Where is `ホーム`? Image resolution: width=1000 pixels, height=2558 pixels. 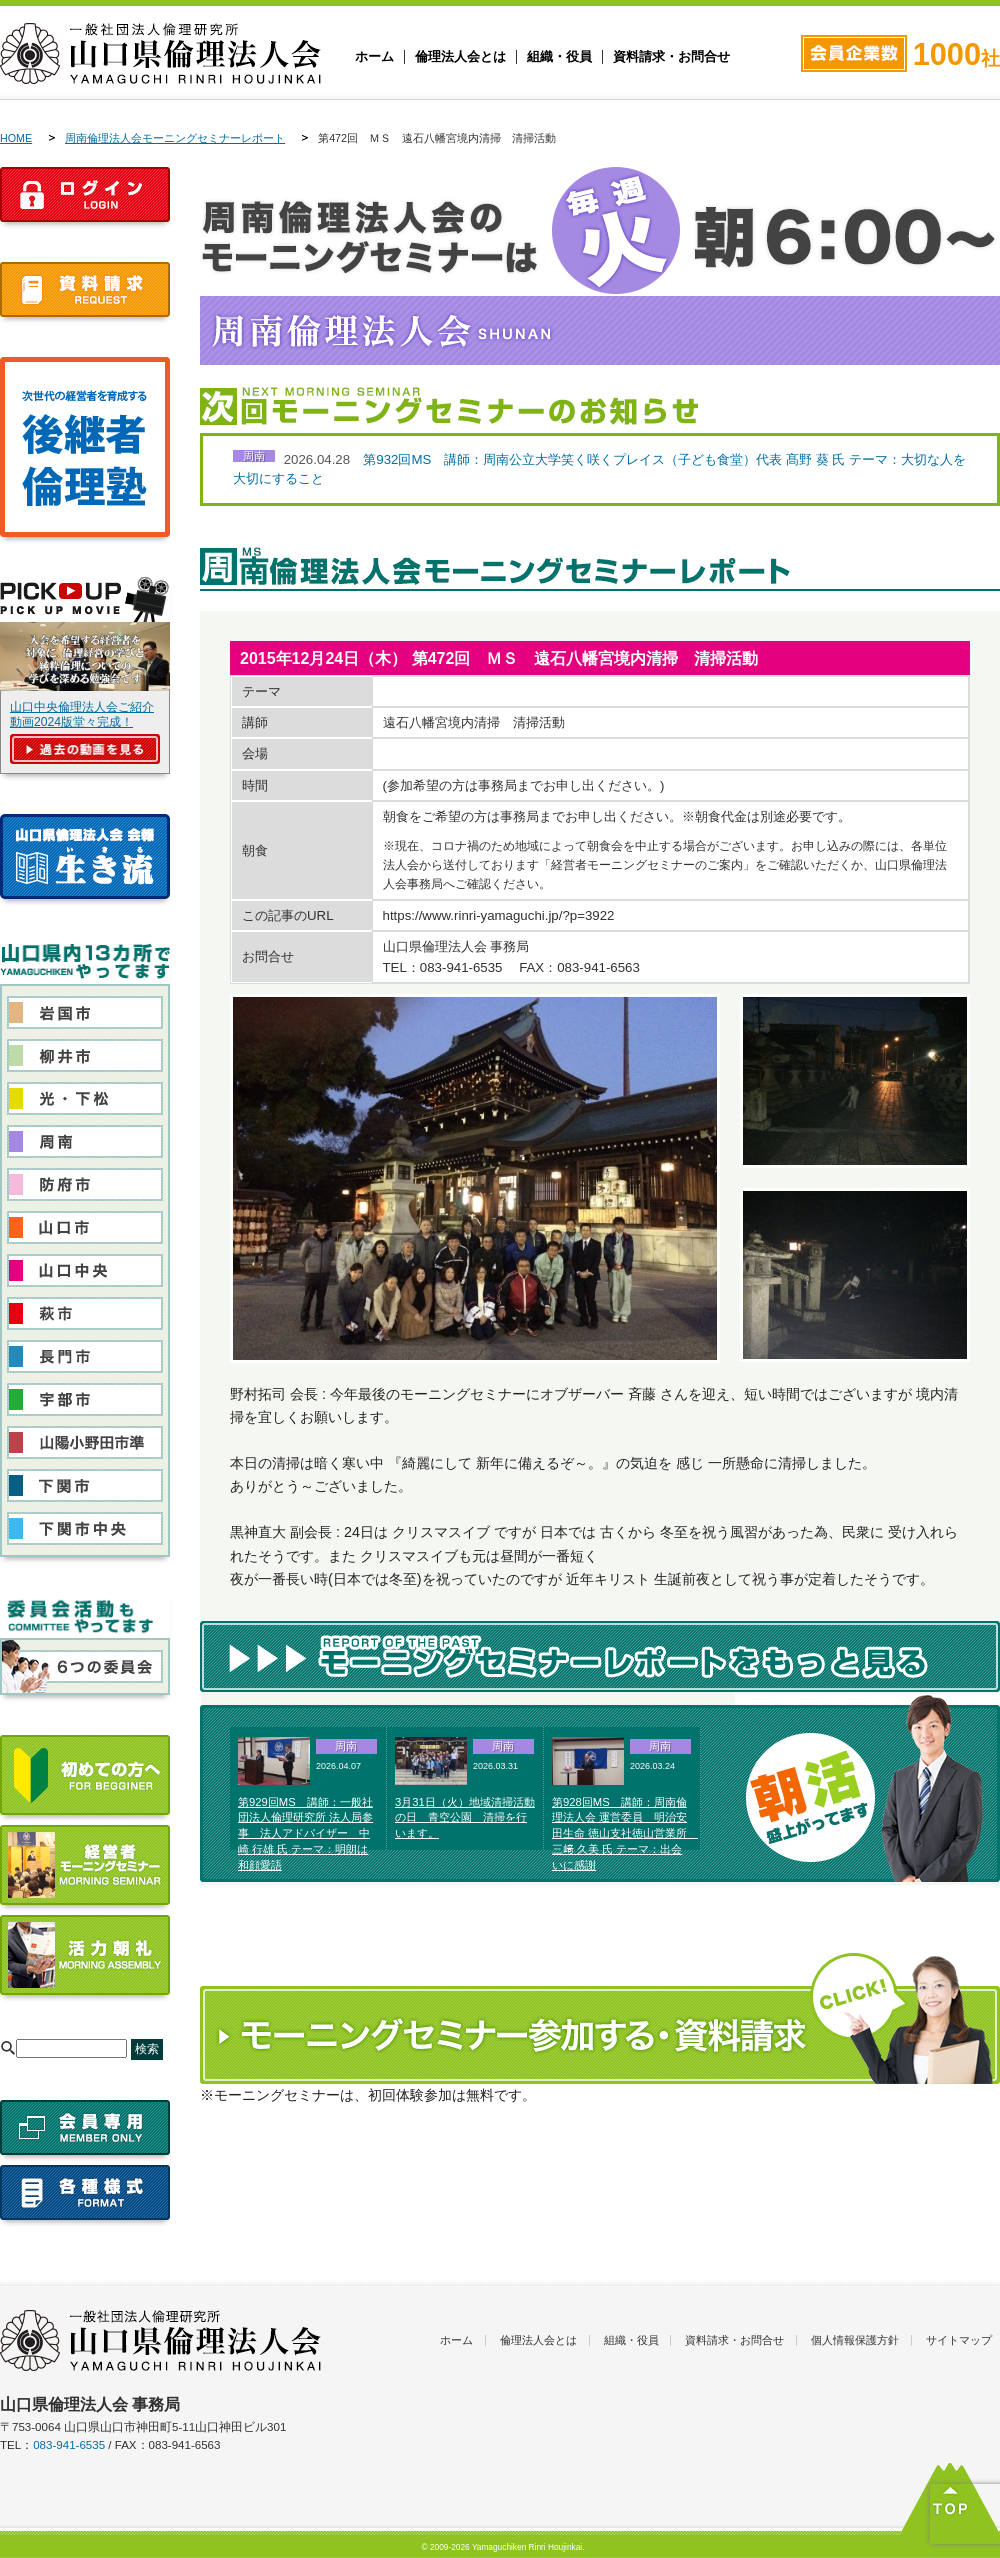 ホーム is located at coordinates (374, 57).